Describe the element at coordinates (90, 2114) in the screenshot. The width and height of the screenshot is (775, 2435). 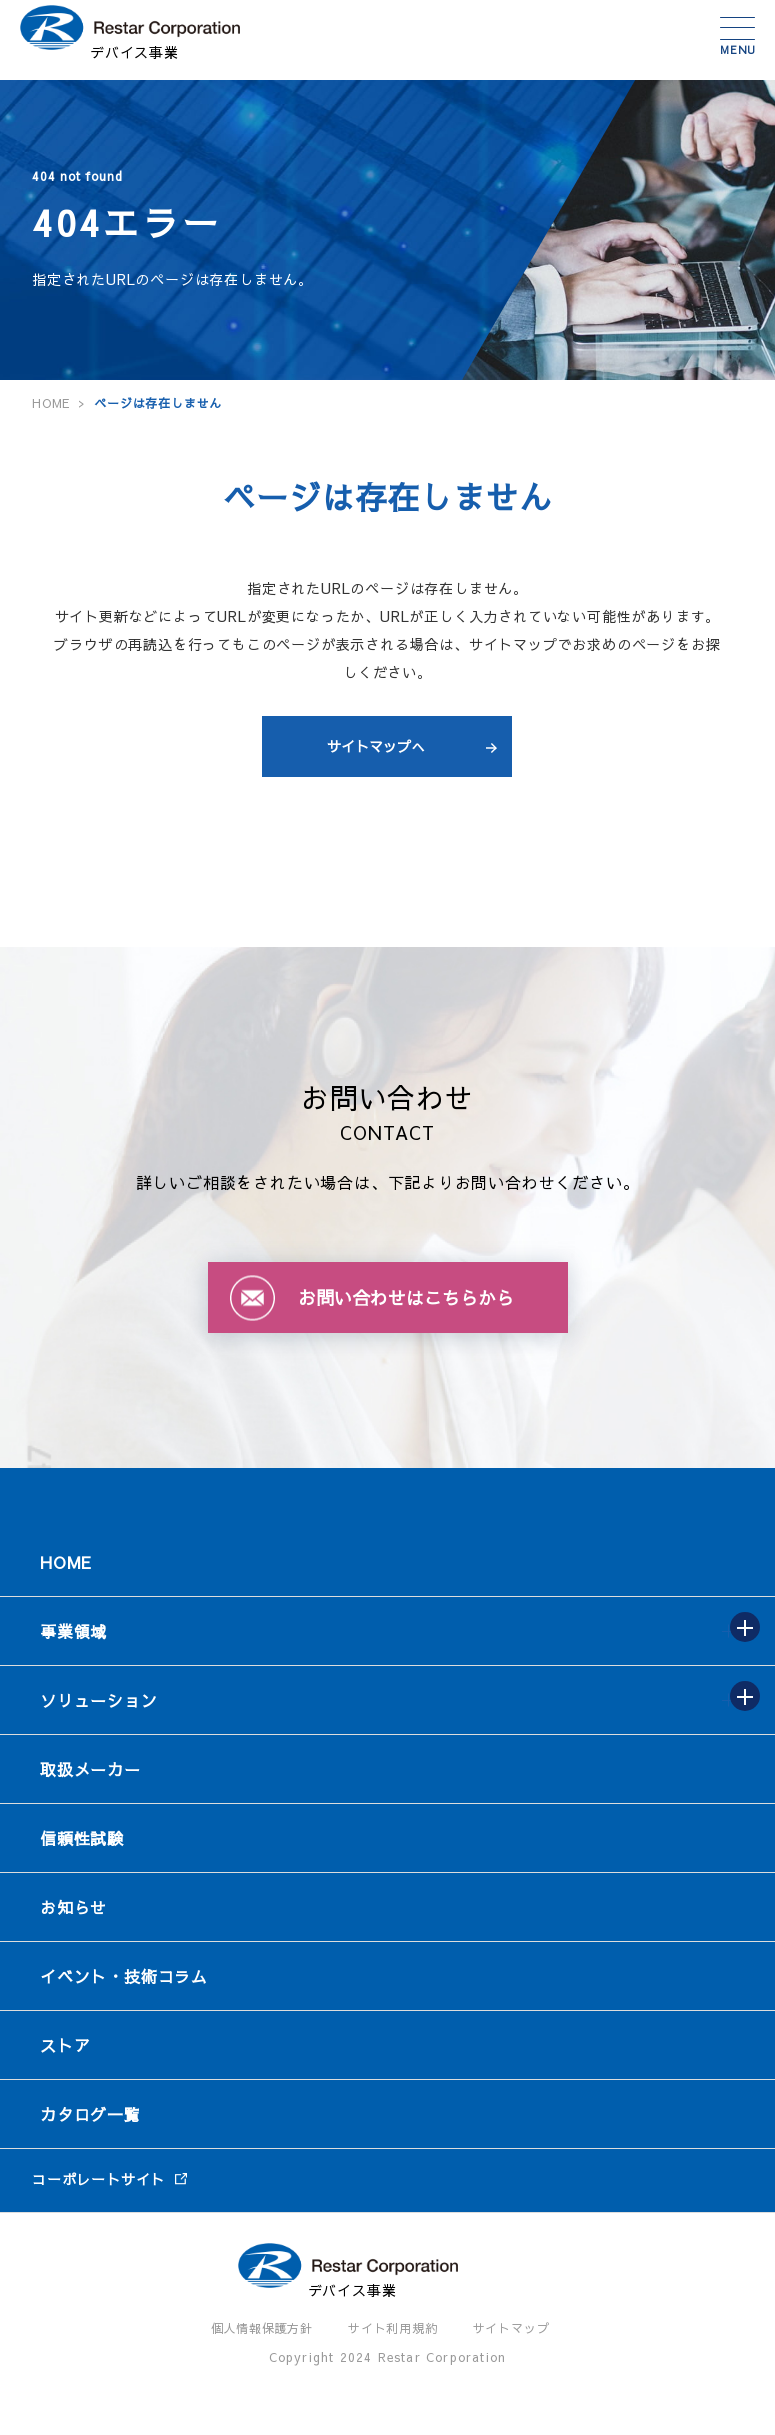
I see `カタログ一覧` at that location.